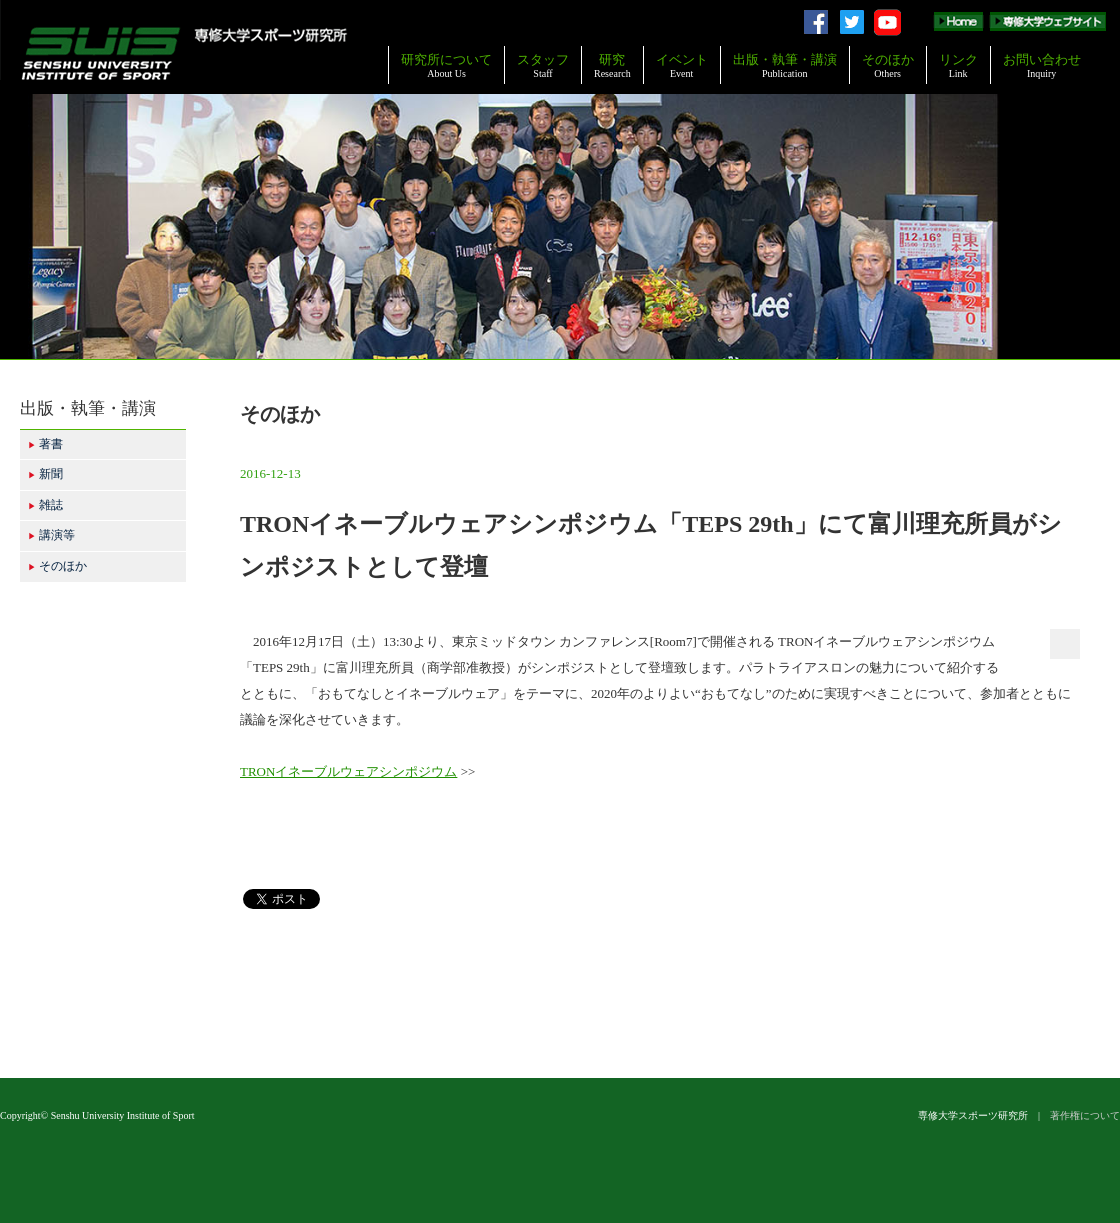  Describe the element at coordinates (45, 444) in the screenshot. I see `著書` at that location.